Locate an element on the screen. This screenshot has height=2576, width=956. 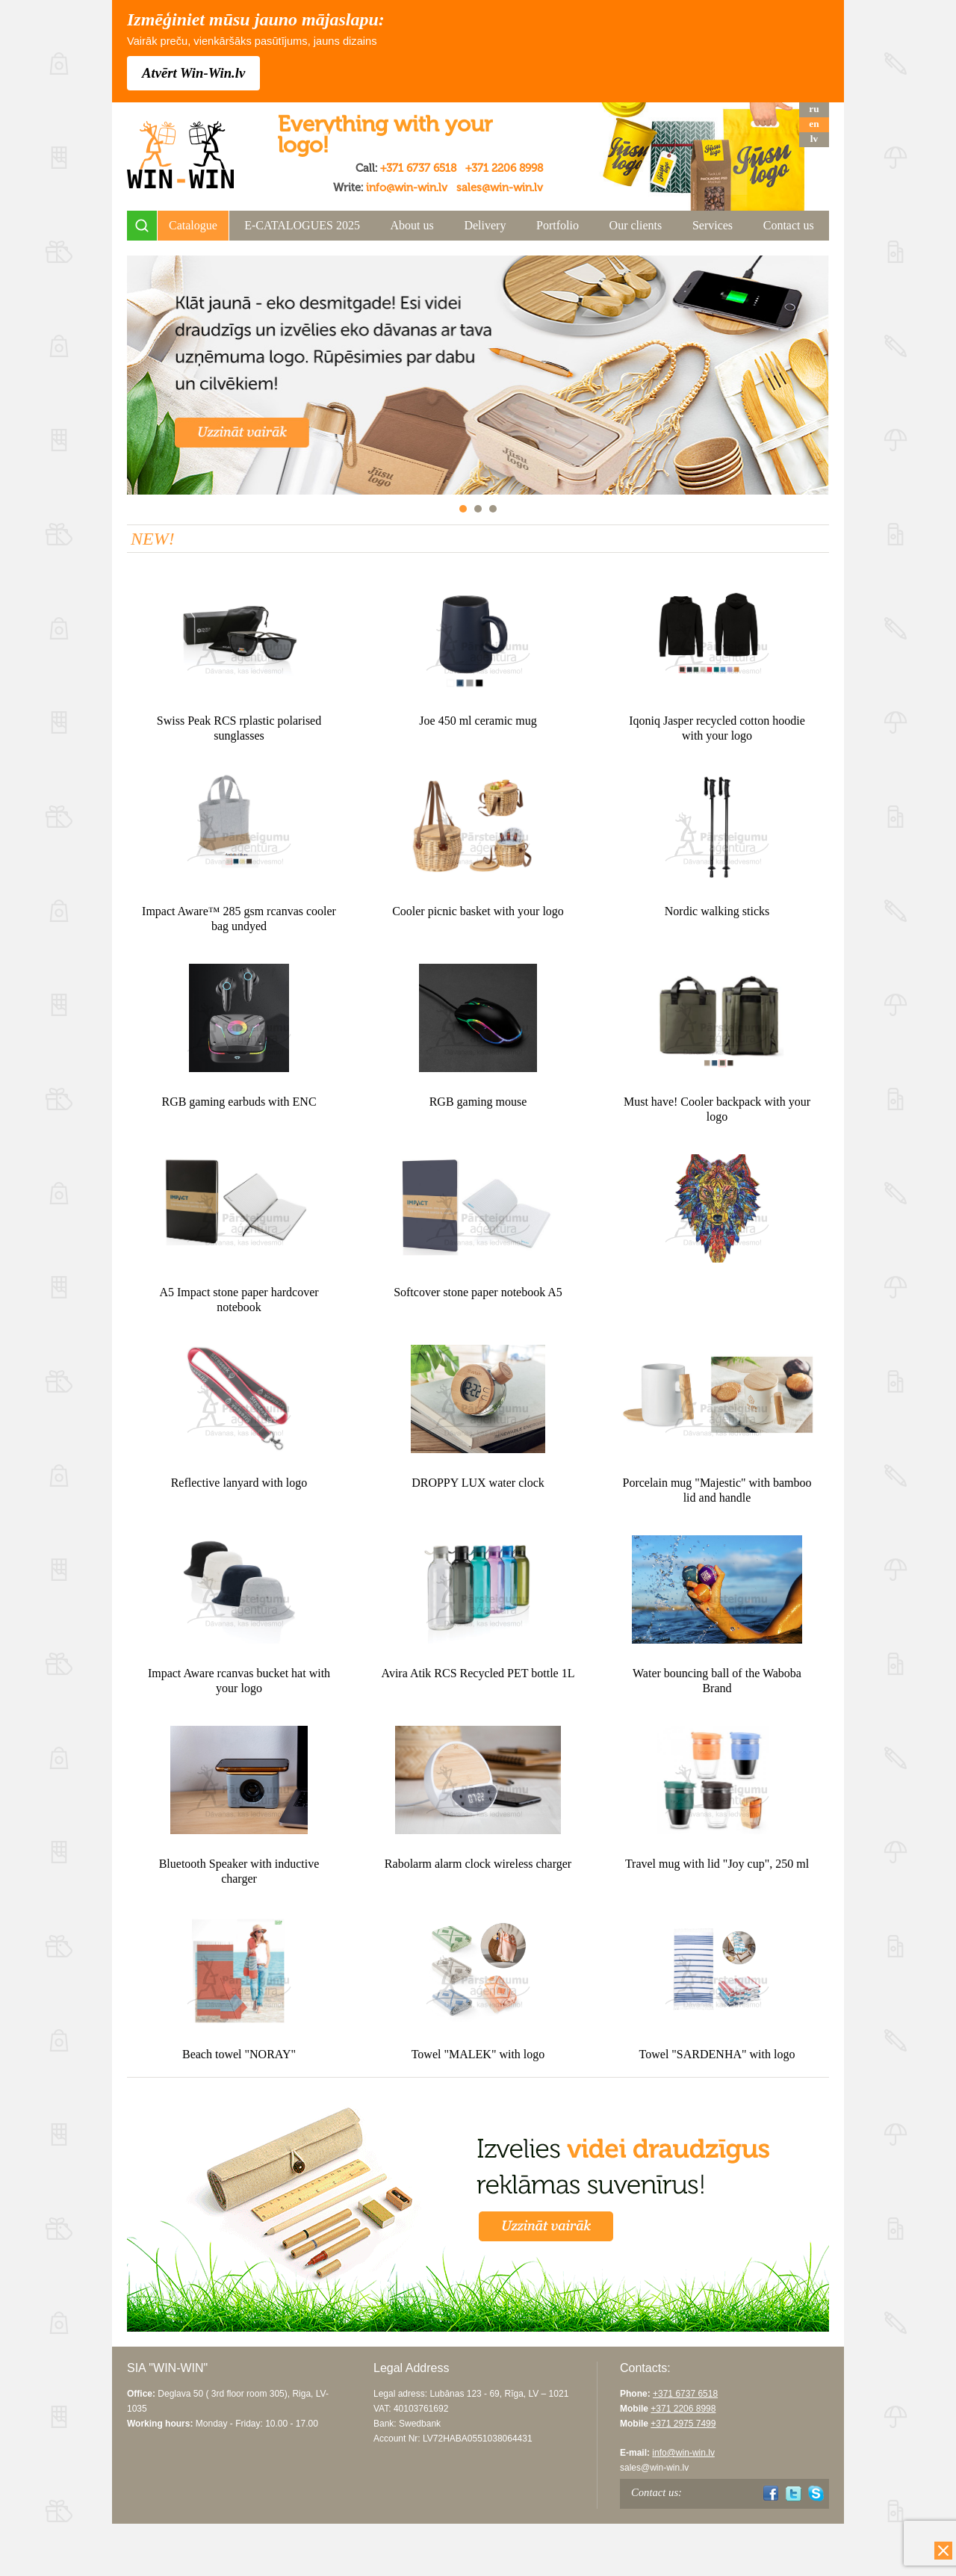
info@win-win.lv is located at coordinates (406, 187).